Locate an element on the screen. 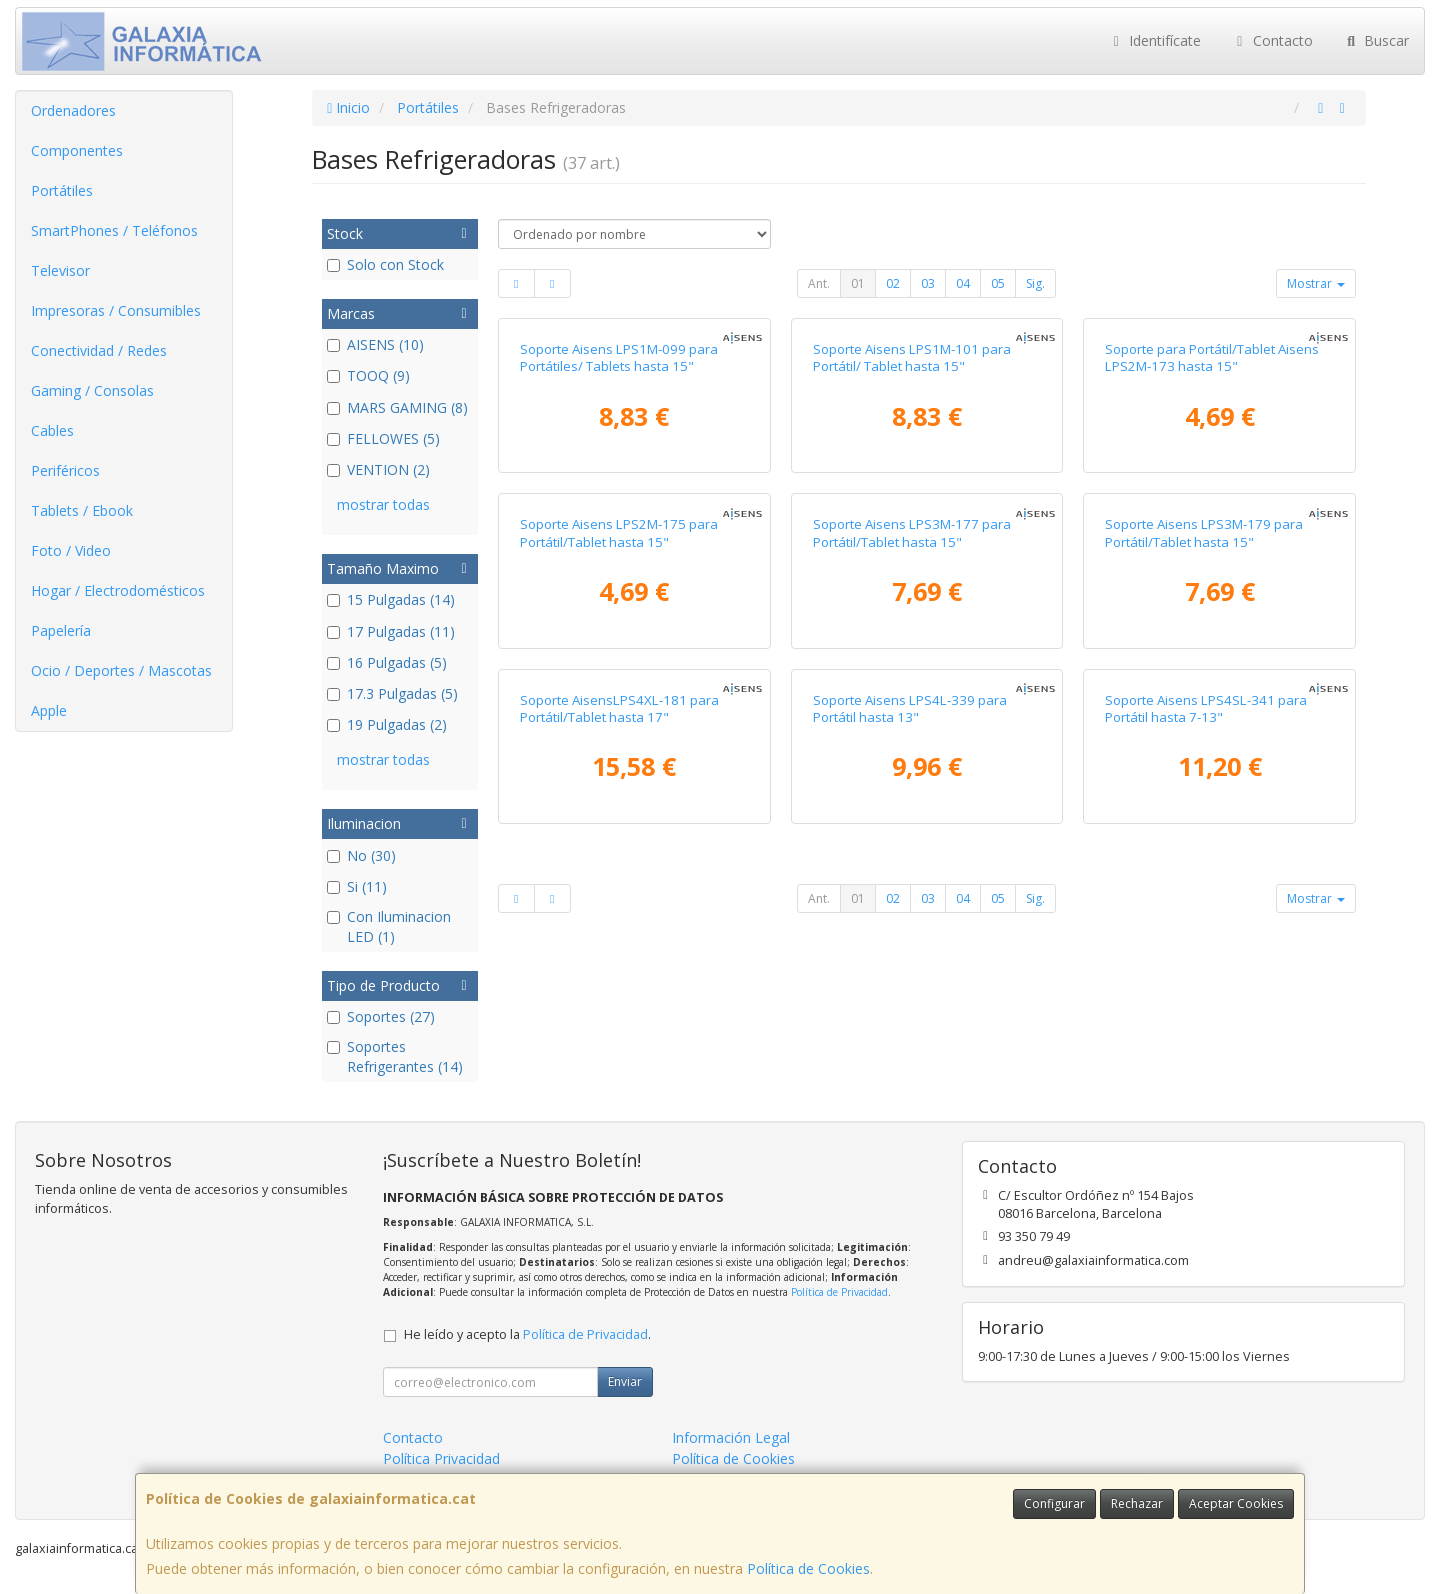 The image size is (1440, 1594). Solo con Stock is located at coordinates (385, 264).